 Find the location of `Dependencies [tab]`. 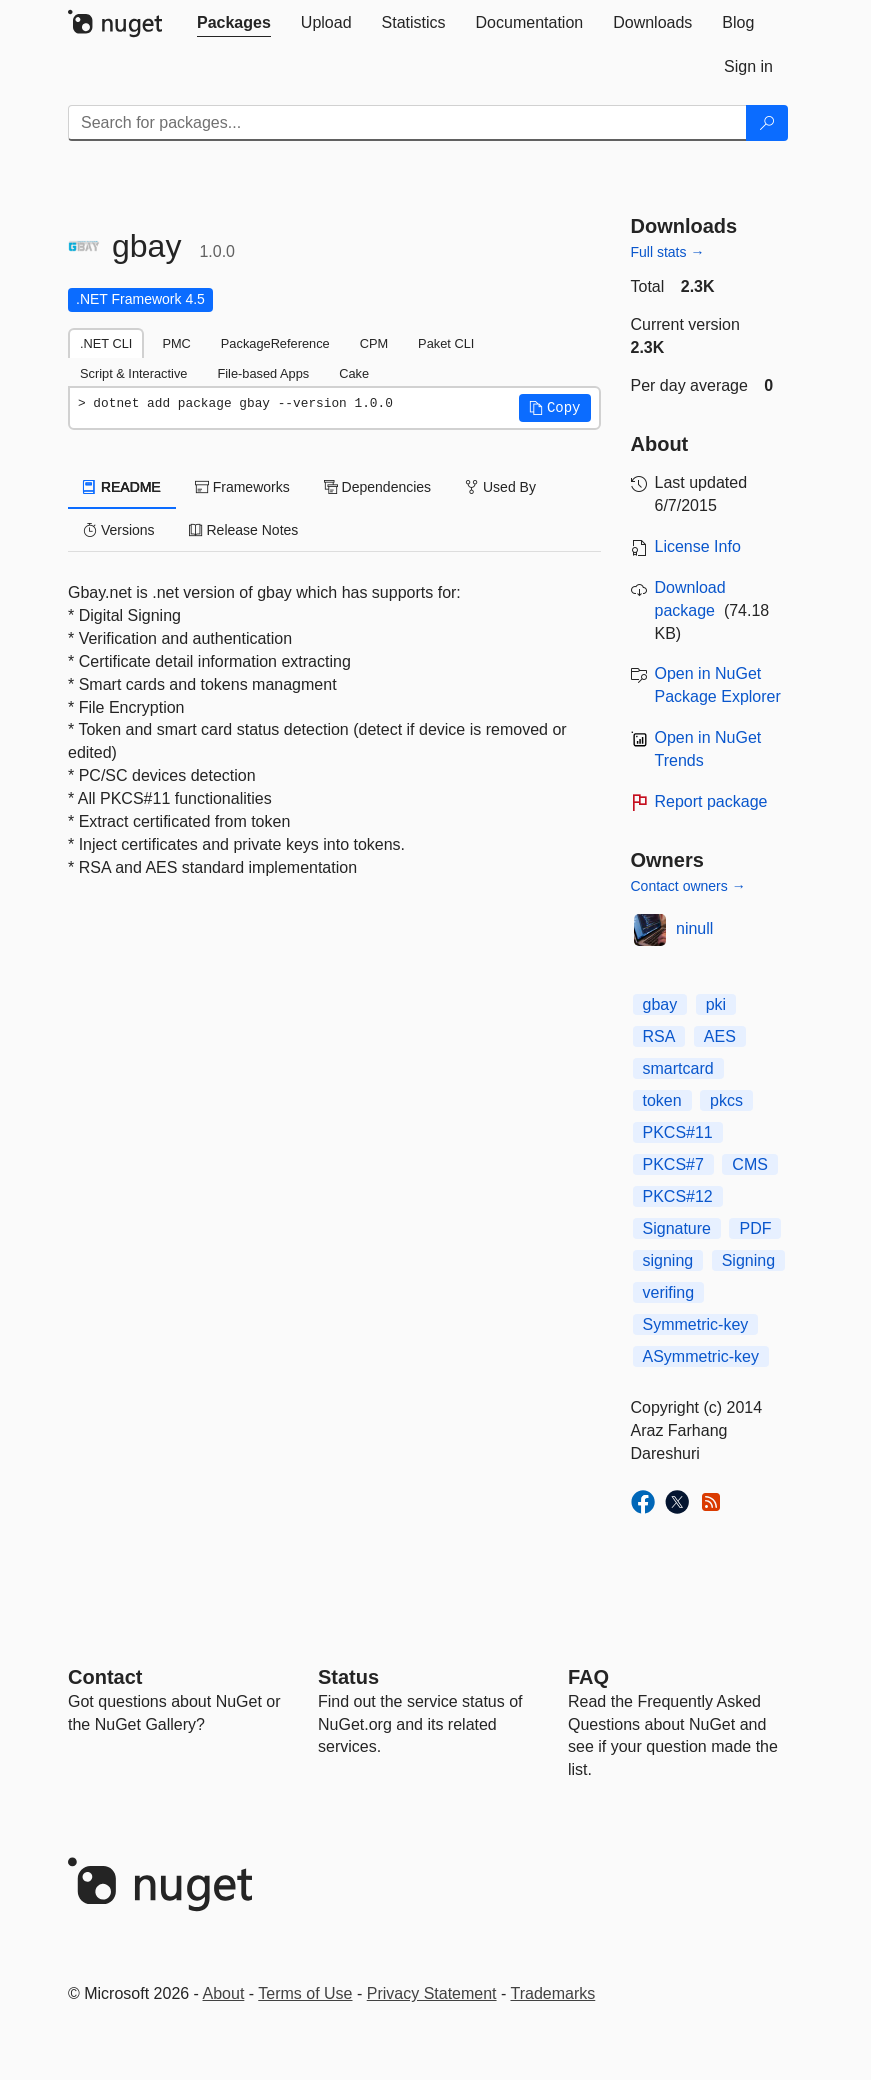

Dependencies [tab] is located at coordinates (377, 487).